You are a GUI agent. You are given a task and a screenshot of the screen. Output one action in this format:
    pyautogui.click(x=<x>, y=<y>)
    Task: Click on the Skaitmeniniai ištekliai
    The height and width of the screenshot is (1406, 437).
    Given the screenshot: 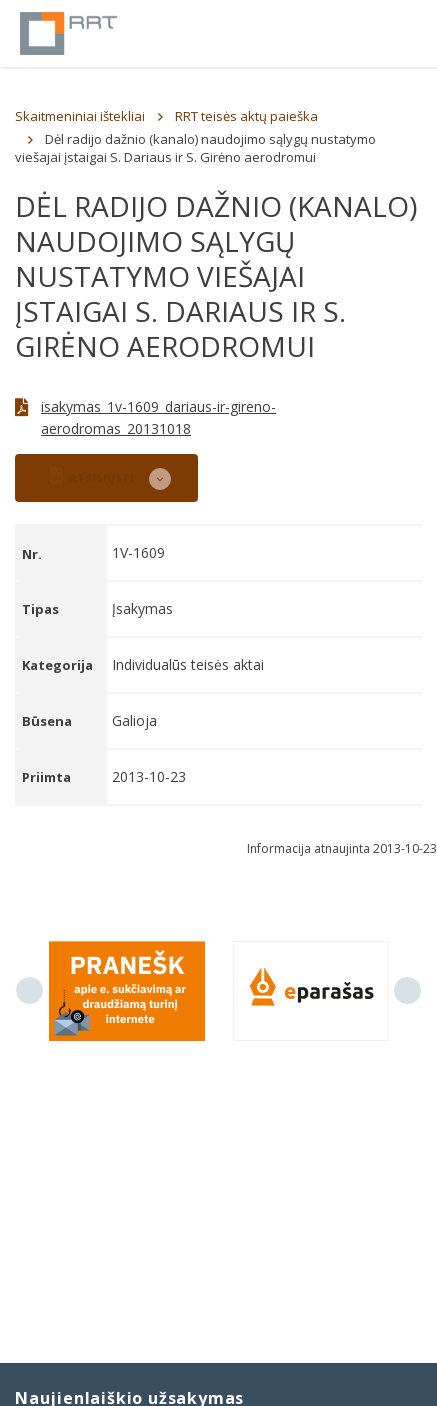 What is the action you would take?
    pyautogui.click(x=80, y=116)
    